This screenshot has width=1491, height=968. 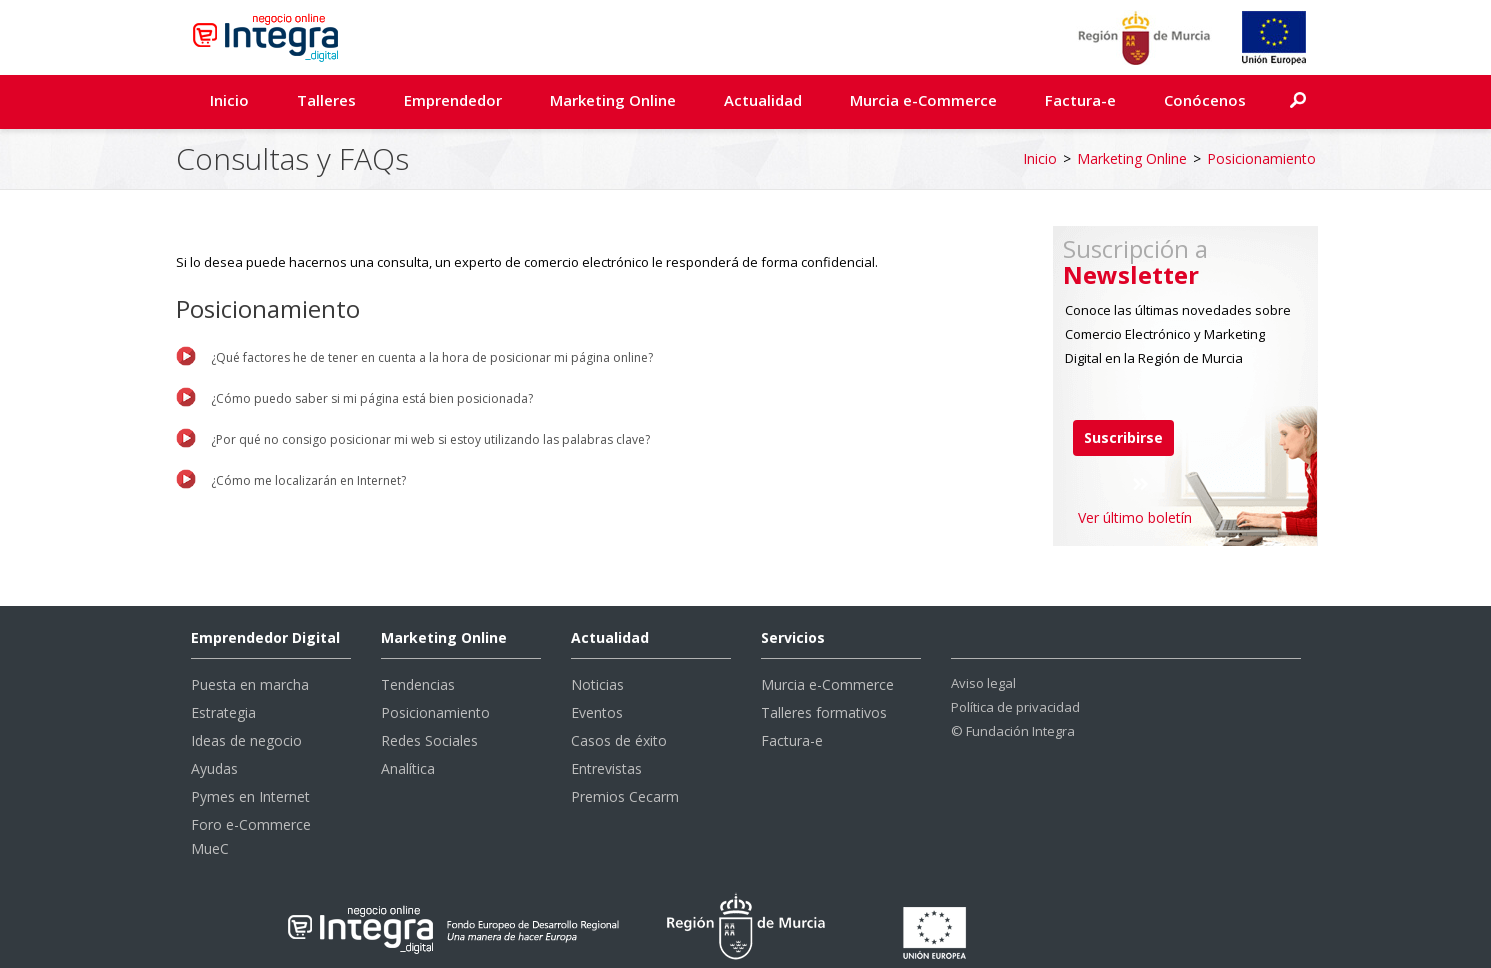 I want to click on Analítica, so click(x=408, y=768).